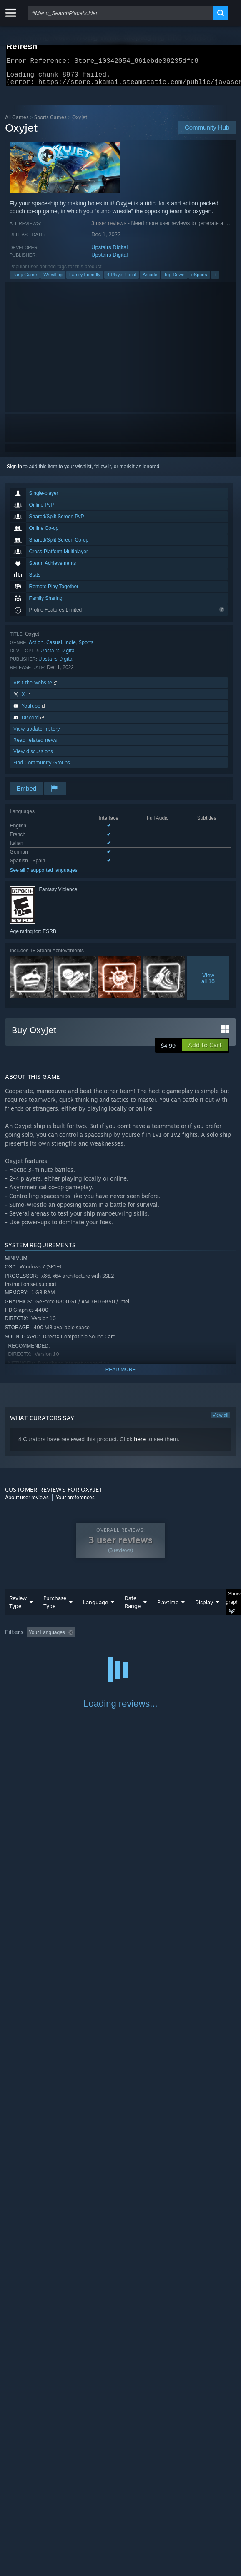 The image size is (241, 2576). I want to click on About user reviews, so click(27, 1502).